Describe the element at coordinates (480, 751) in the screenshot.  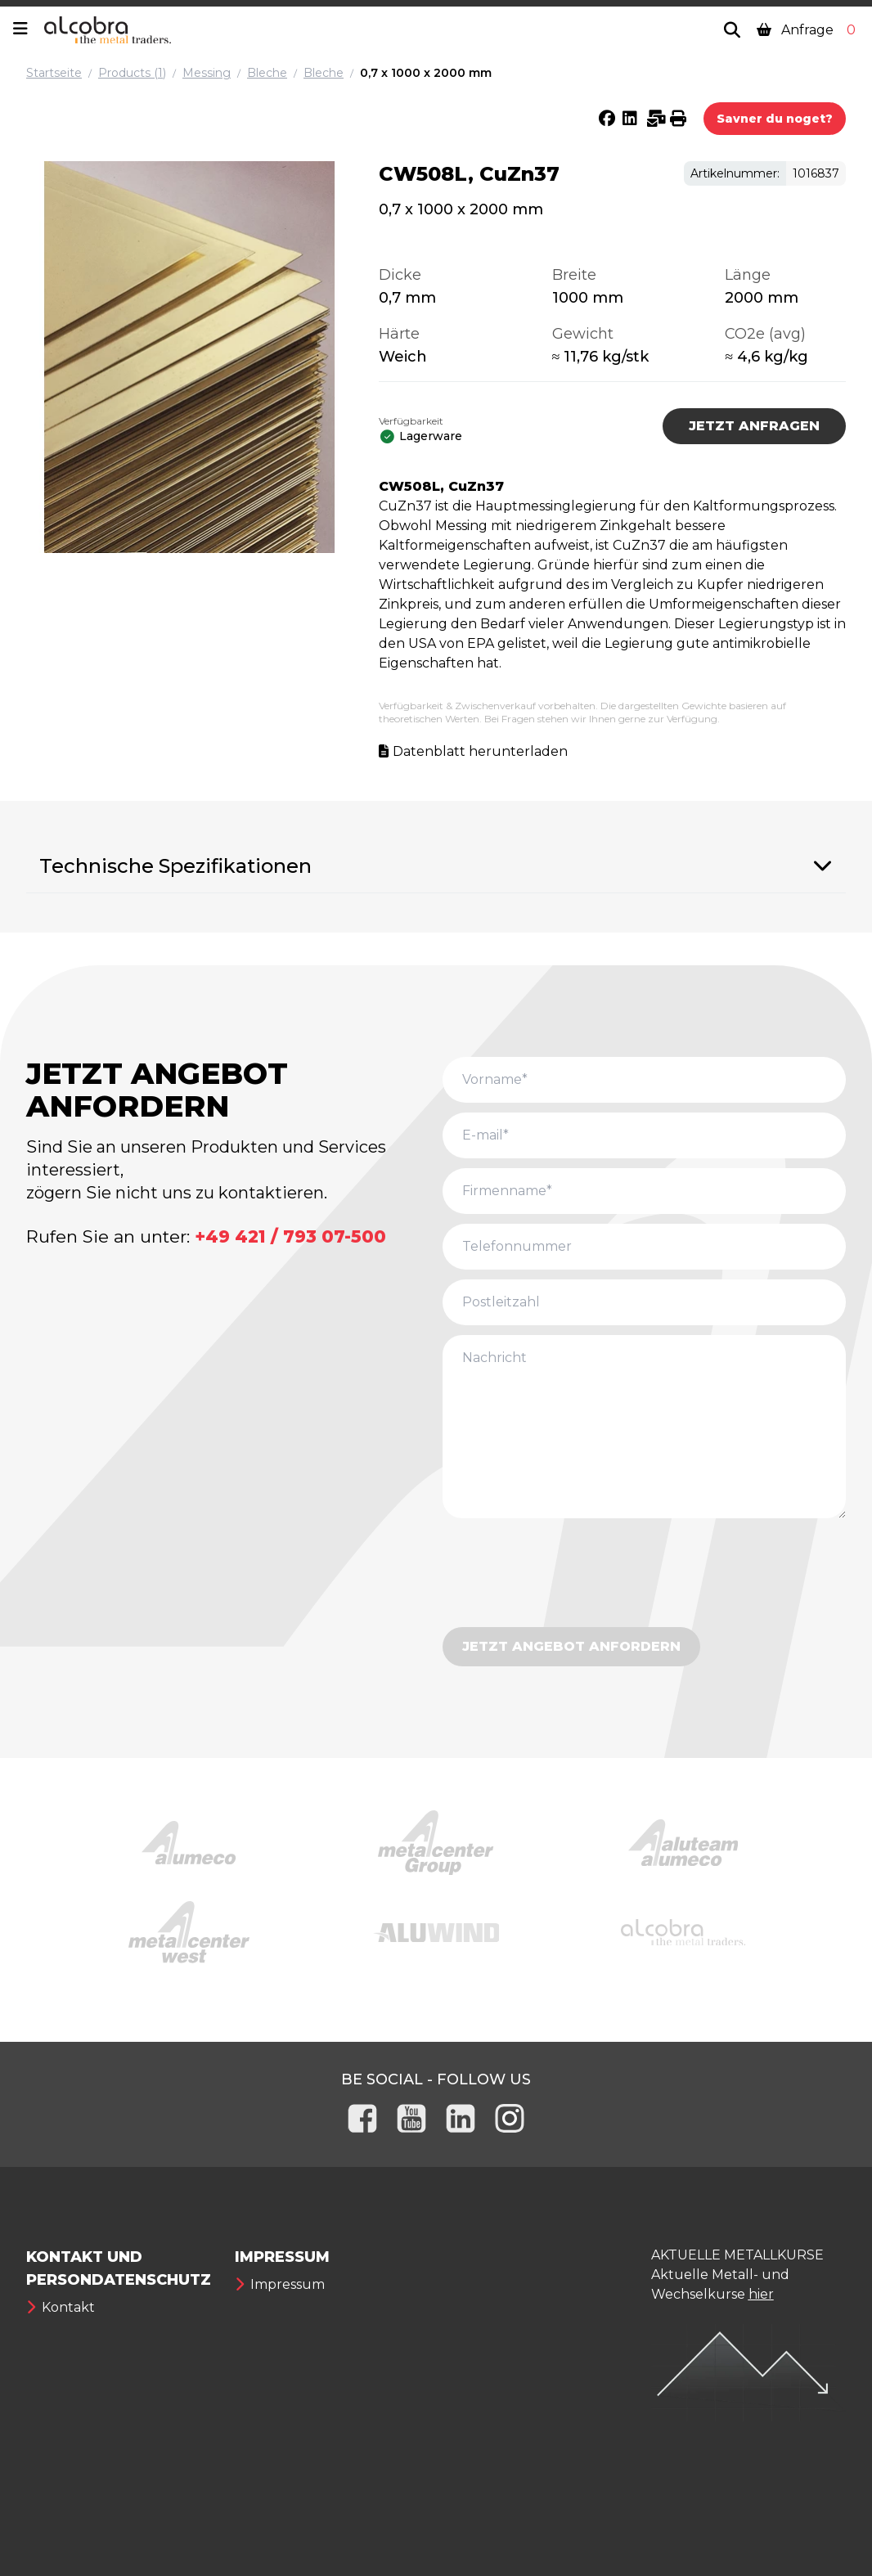
I see `Datenblatt herunterladen` at that location.